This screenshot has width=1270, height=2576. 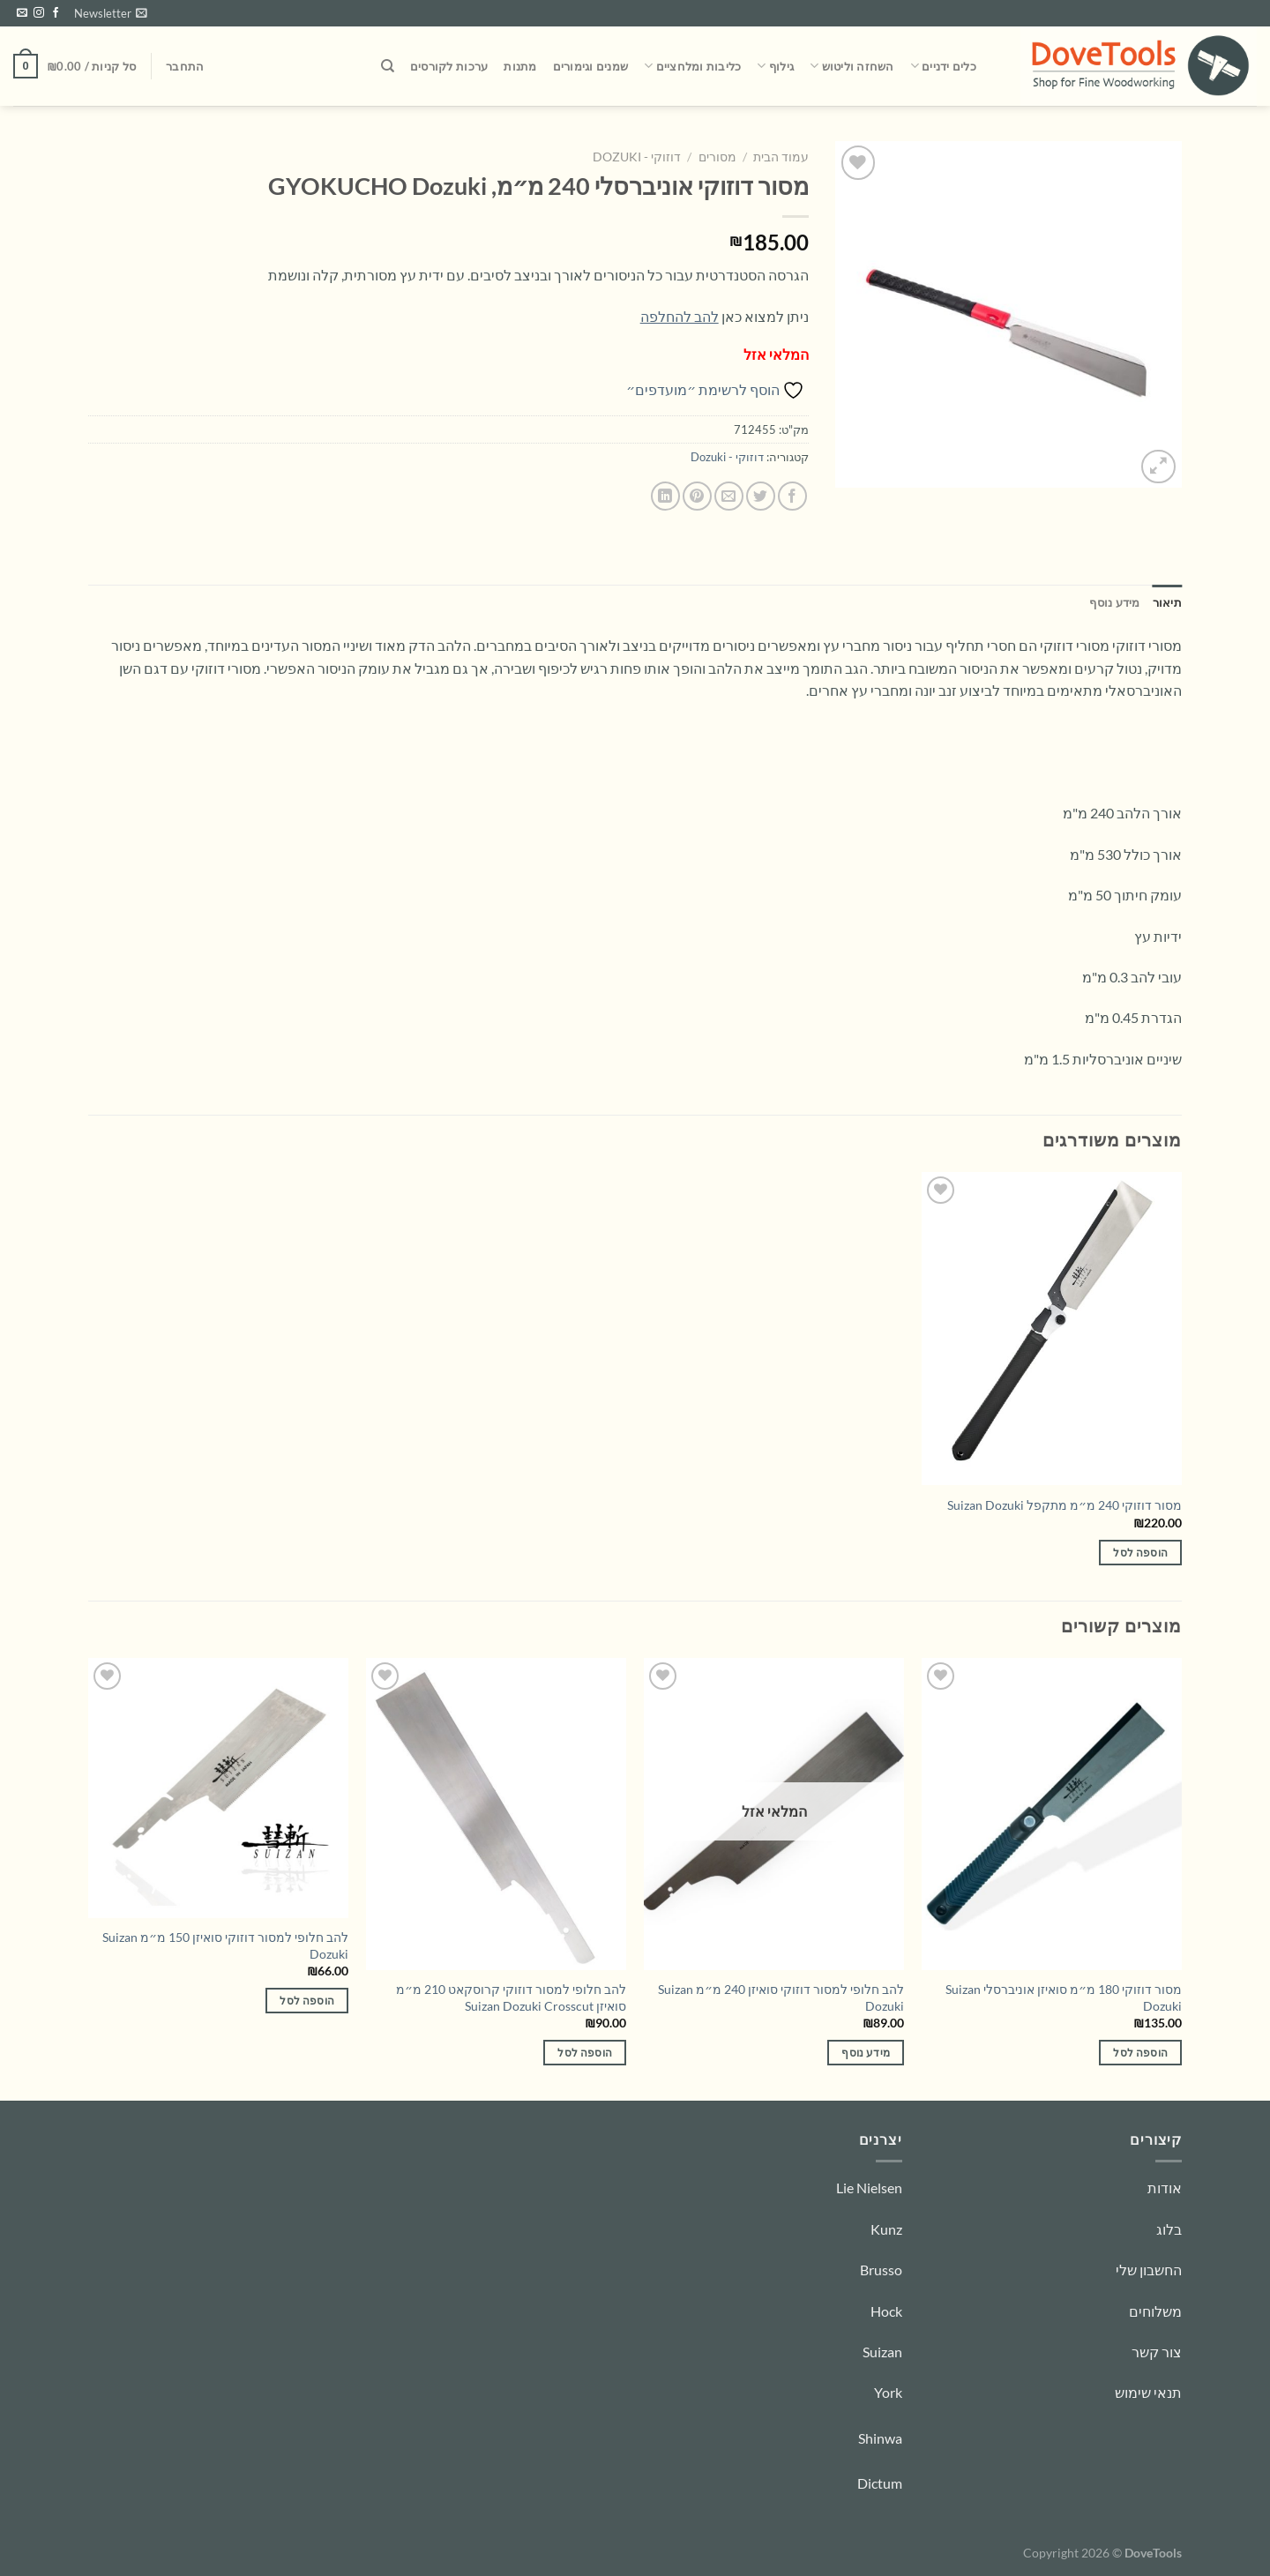 I want to click on גילוף, so click(x=775, y=65).